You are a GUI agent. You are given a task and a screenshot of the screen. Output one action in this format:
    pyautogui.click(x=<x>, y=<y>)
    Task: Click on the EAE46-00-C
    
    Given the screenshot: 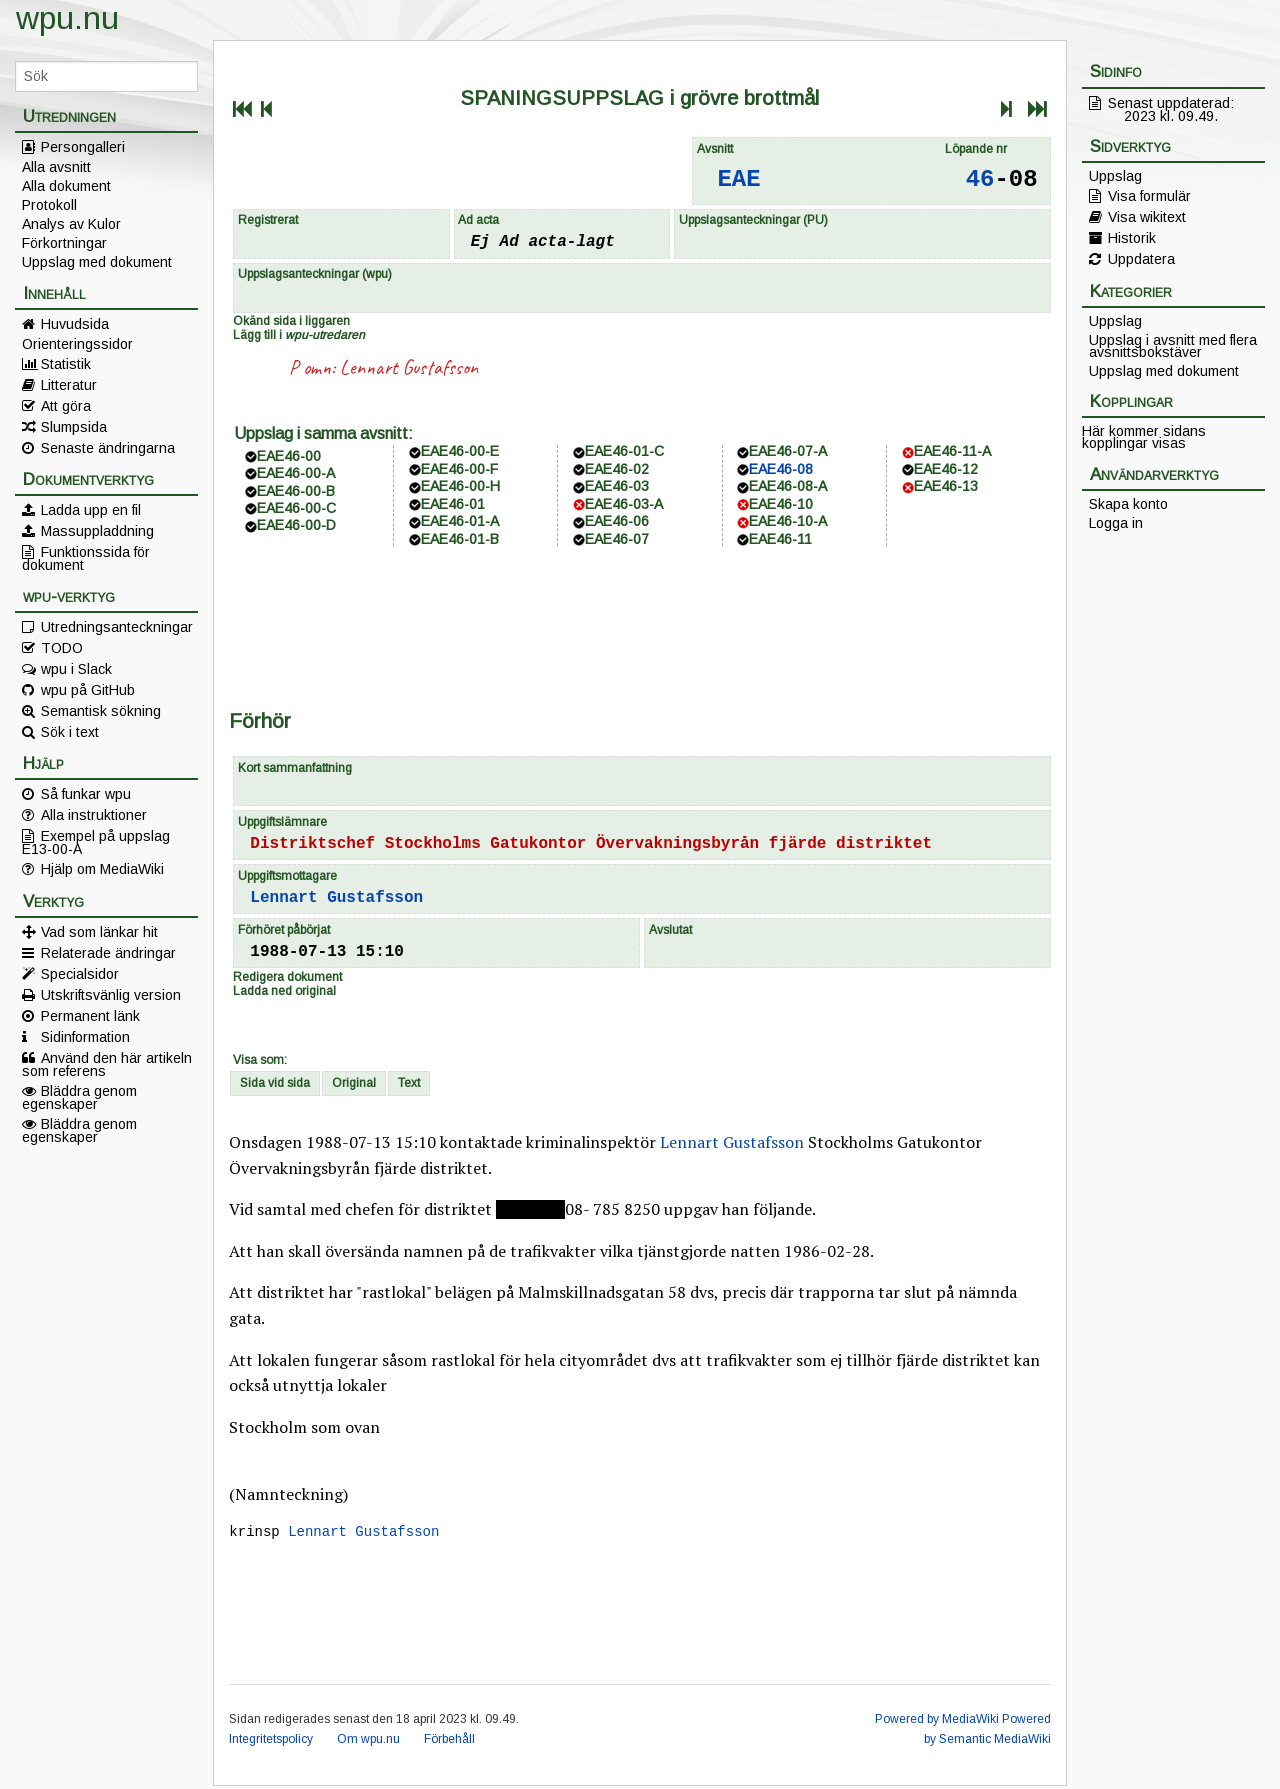 What is the action you would take?
    pyautogui.click(x=296, y=508)
    